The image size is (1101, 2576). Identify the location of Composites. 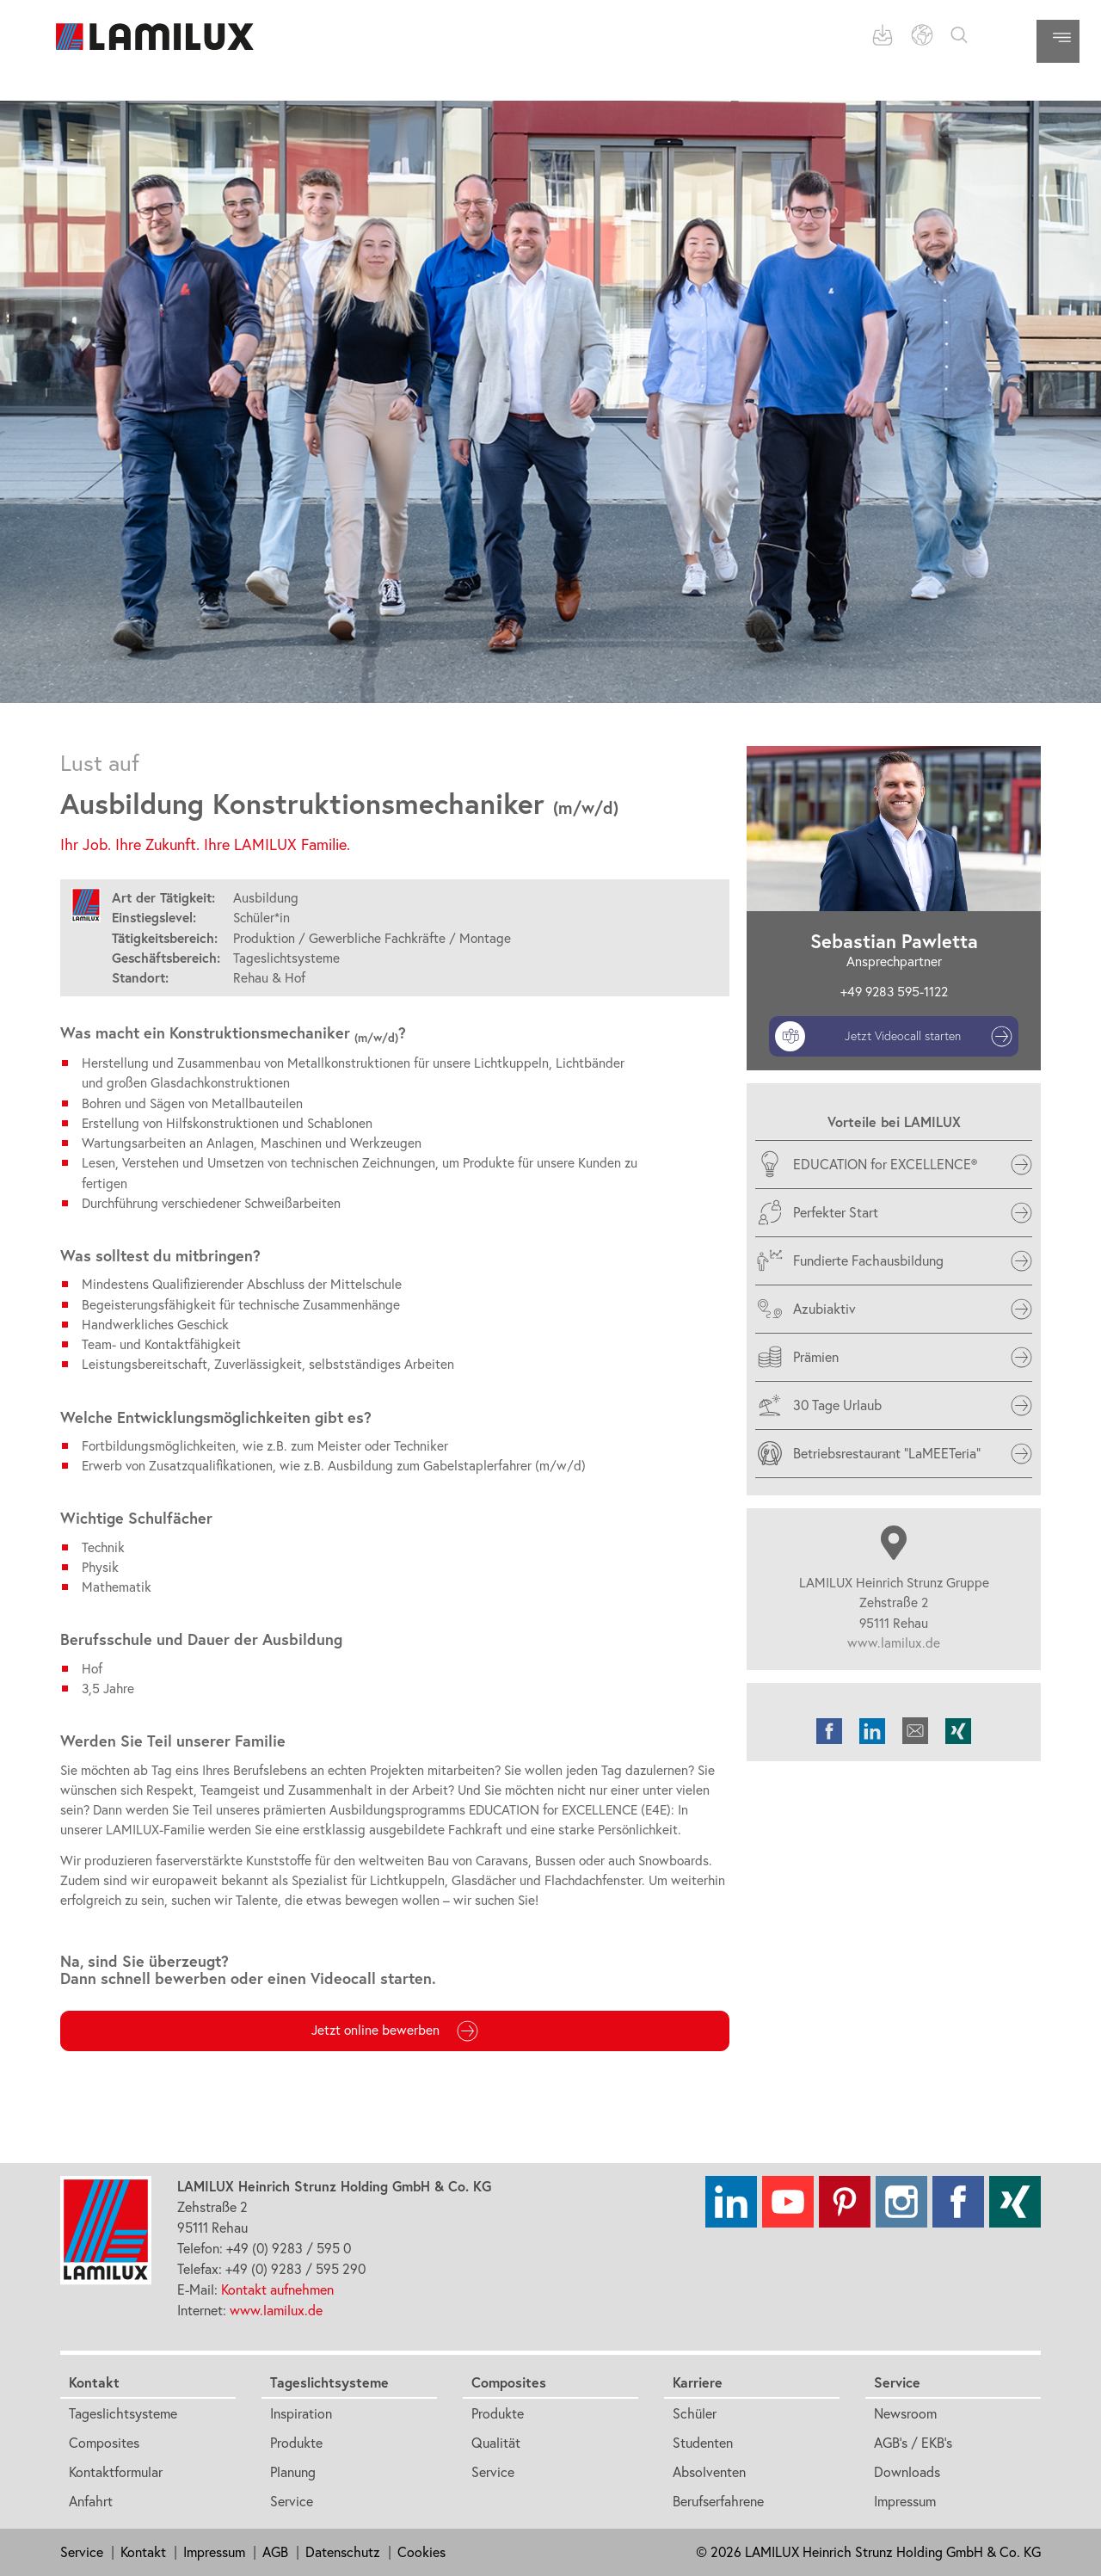
(104, 2442).